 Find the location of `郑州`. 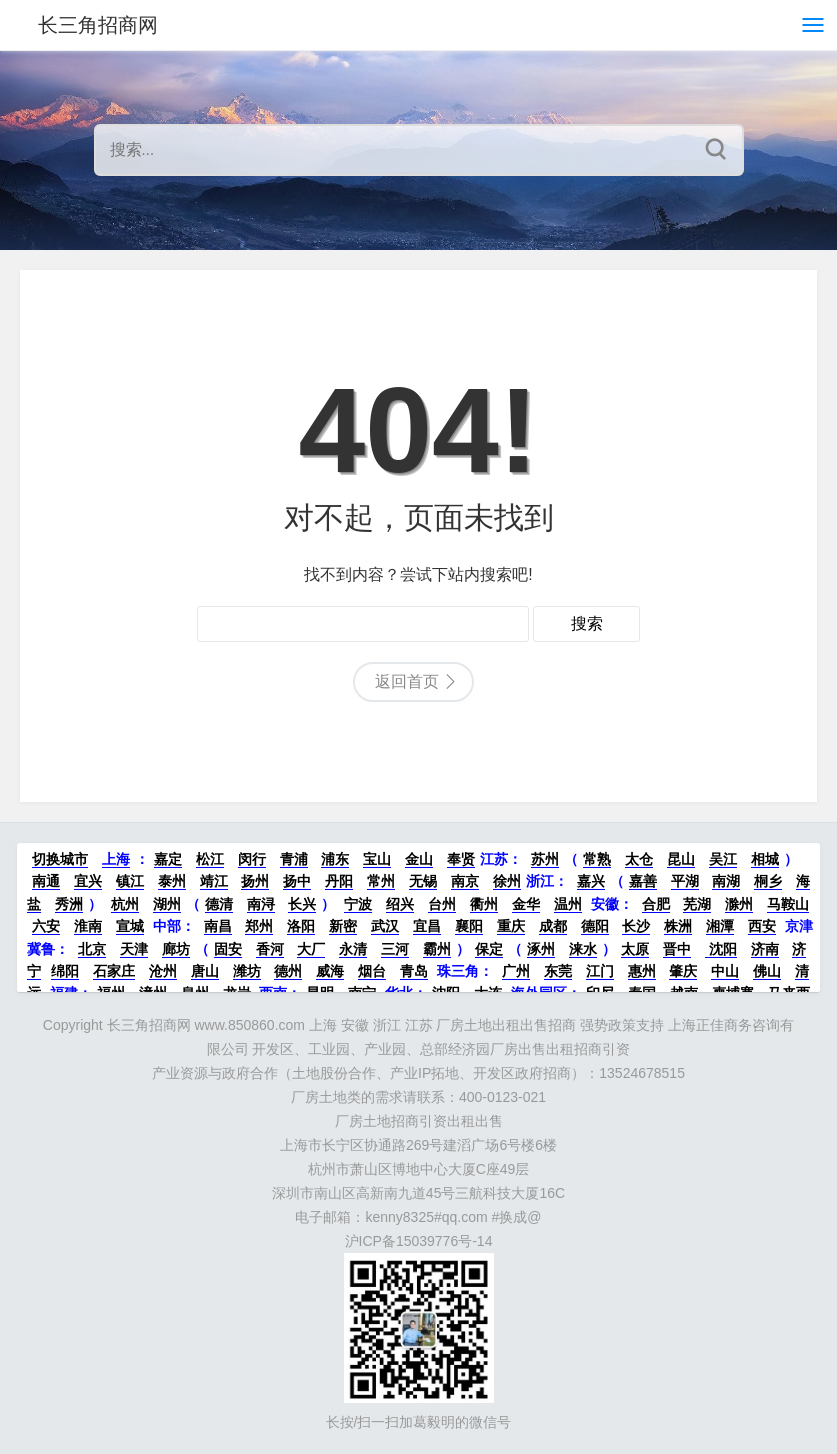

郑州 is located at coordinates (259, 926).